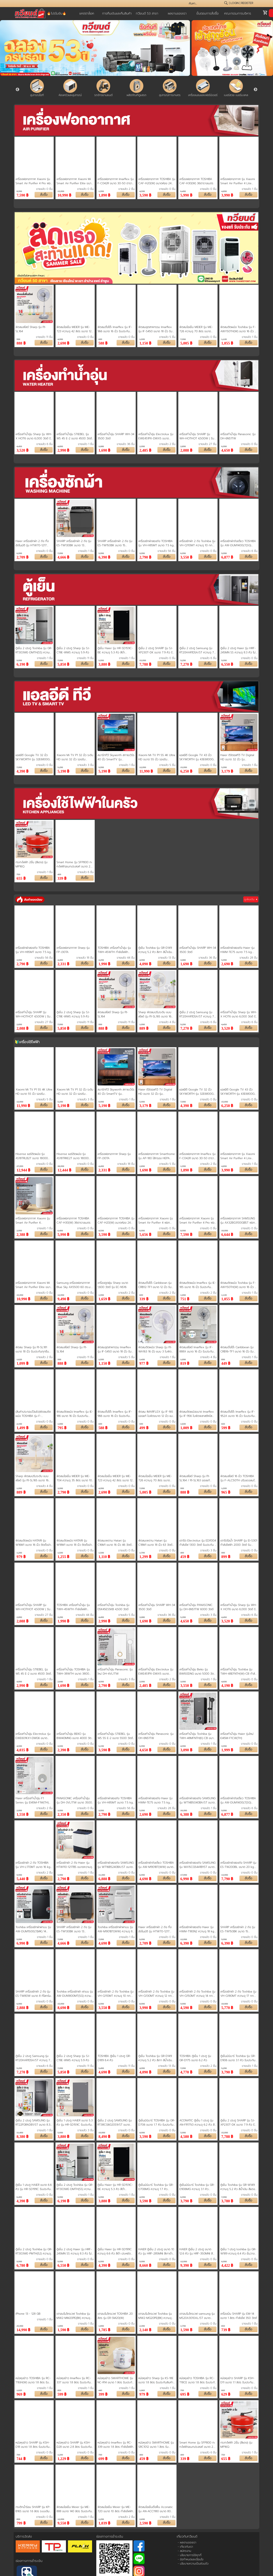 This screenshot has height=2576, width=273. Describe the element at coordinates (22, 450) in the screenshot. I see `3,520 ฿` at that location.